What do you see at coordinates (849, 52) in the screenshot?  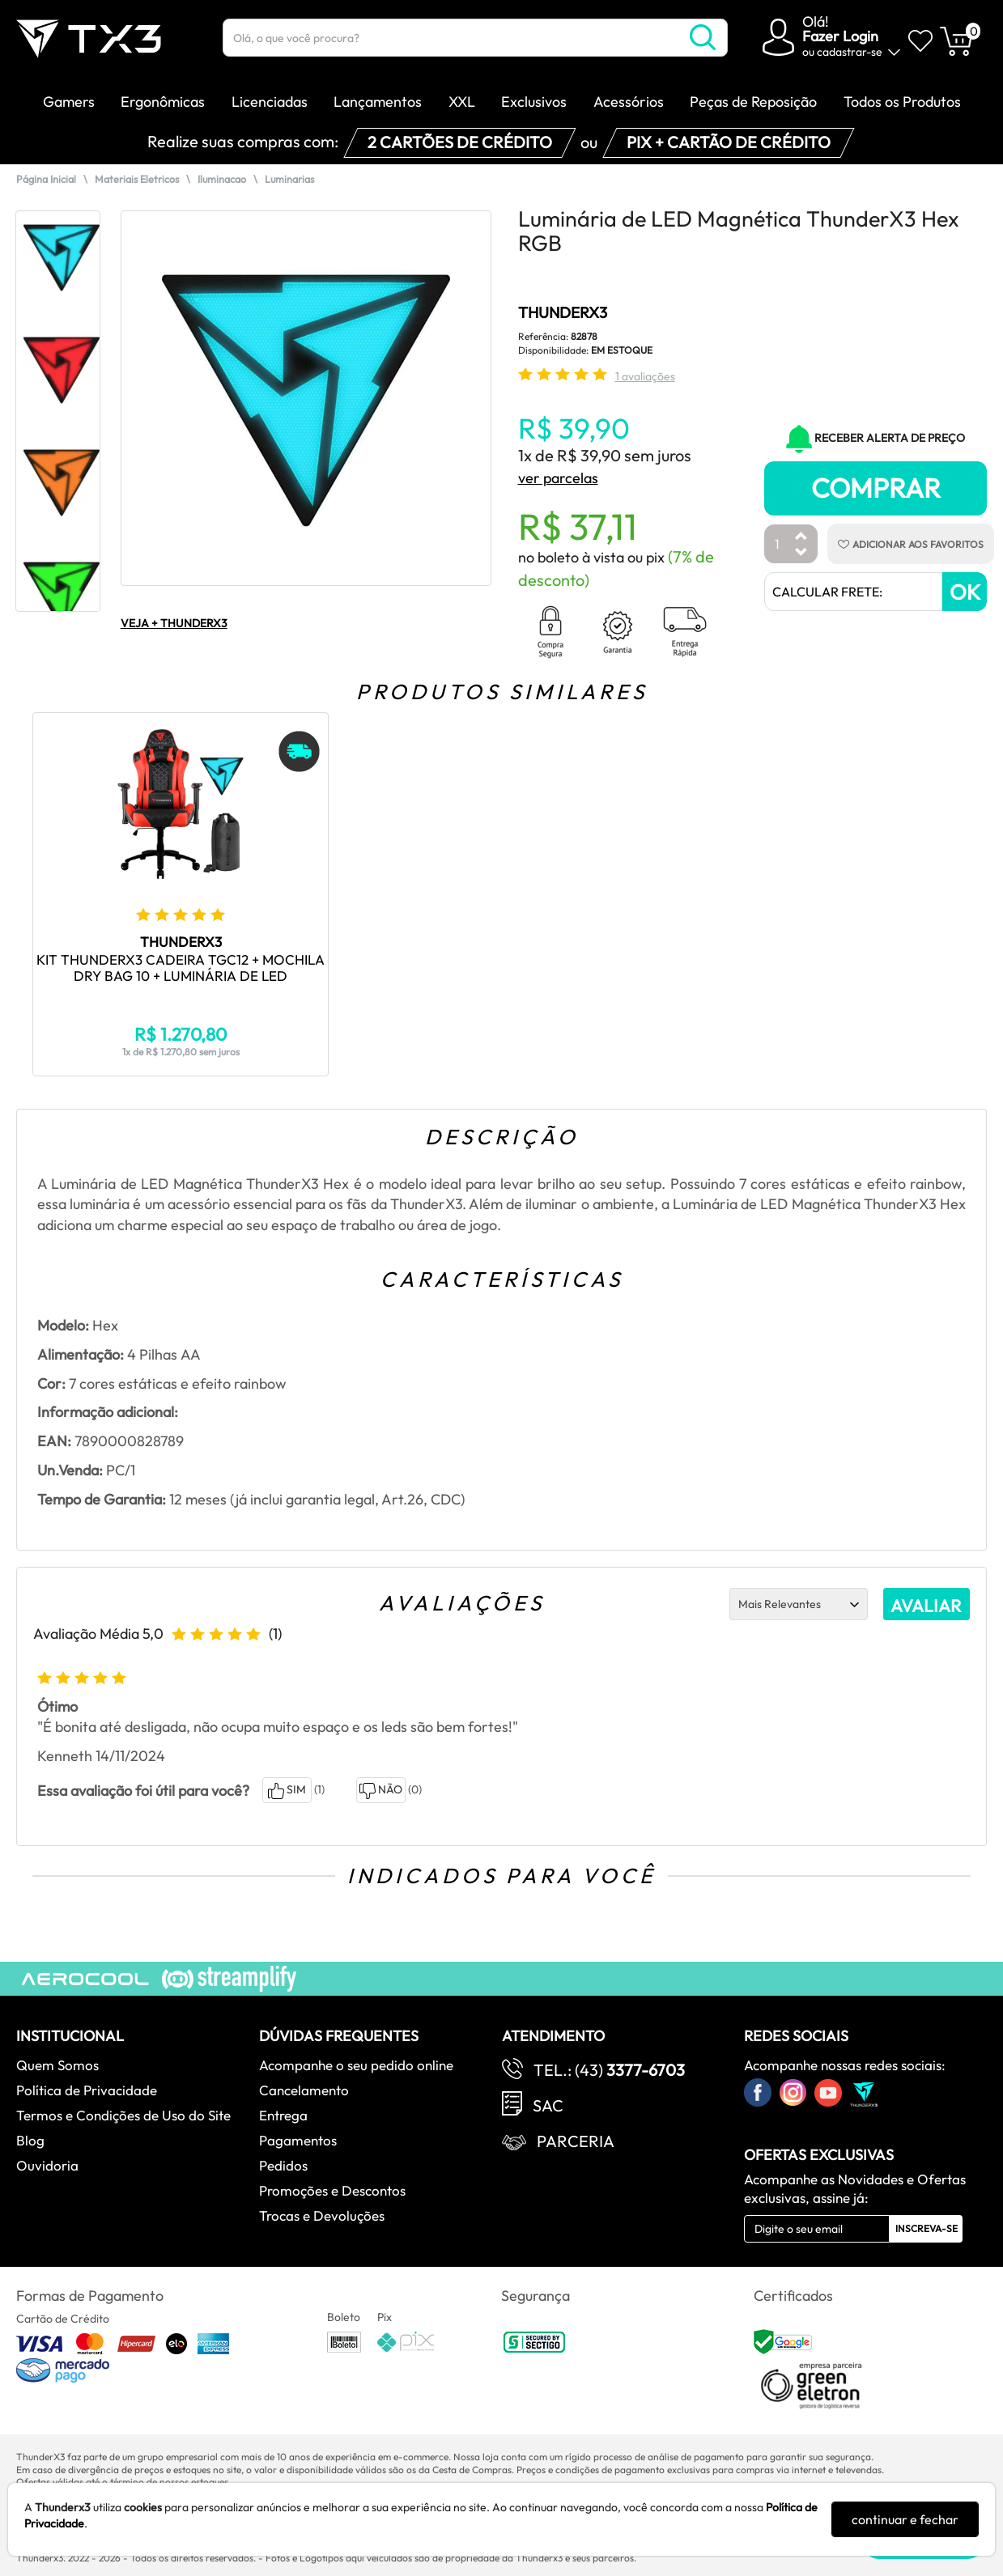 I see `cadastrar-se` at bounding box center [849, 52].